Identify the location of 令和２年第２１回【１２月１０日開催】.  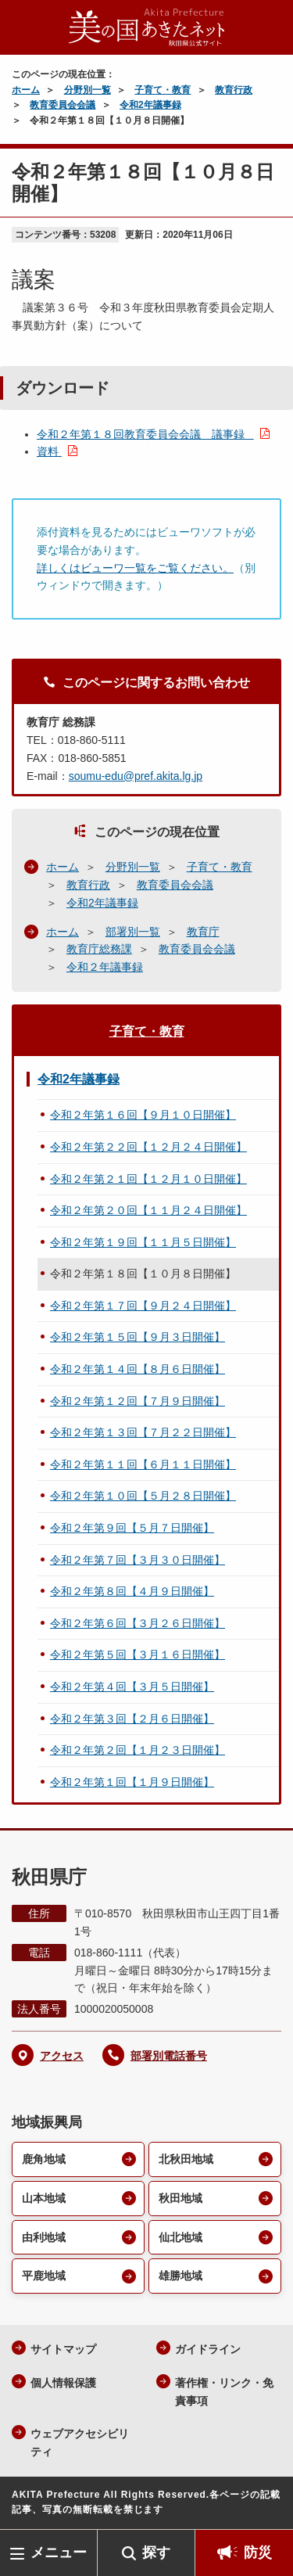
(148, 1179).